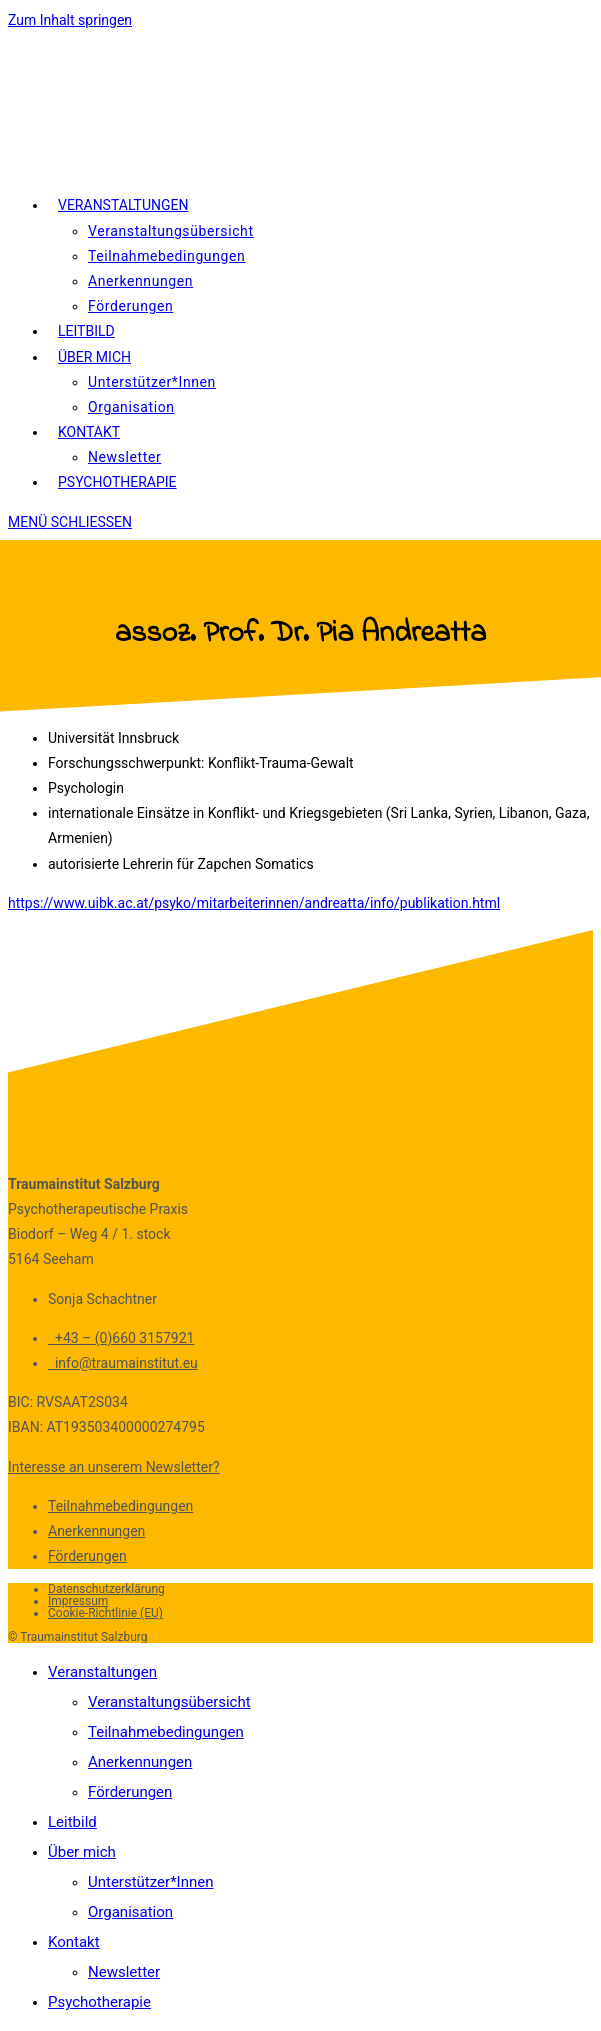  Describe the element at coordinates (106, 1589) in the screenshot. I see `Datenschutzerklärung` at that location.